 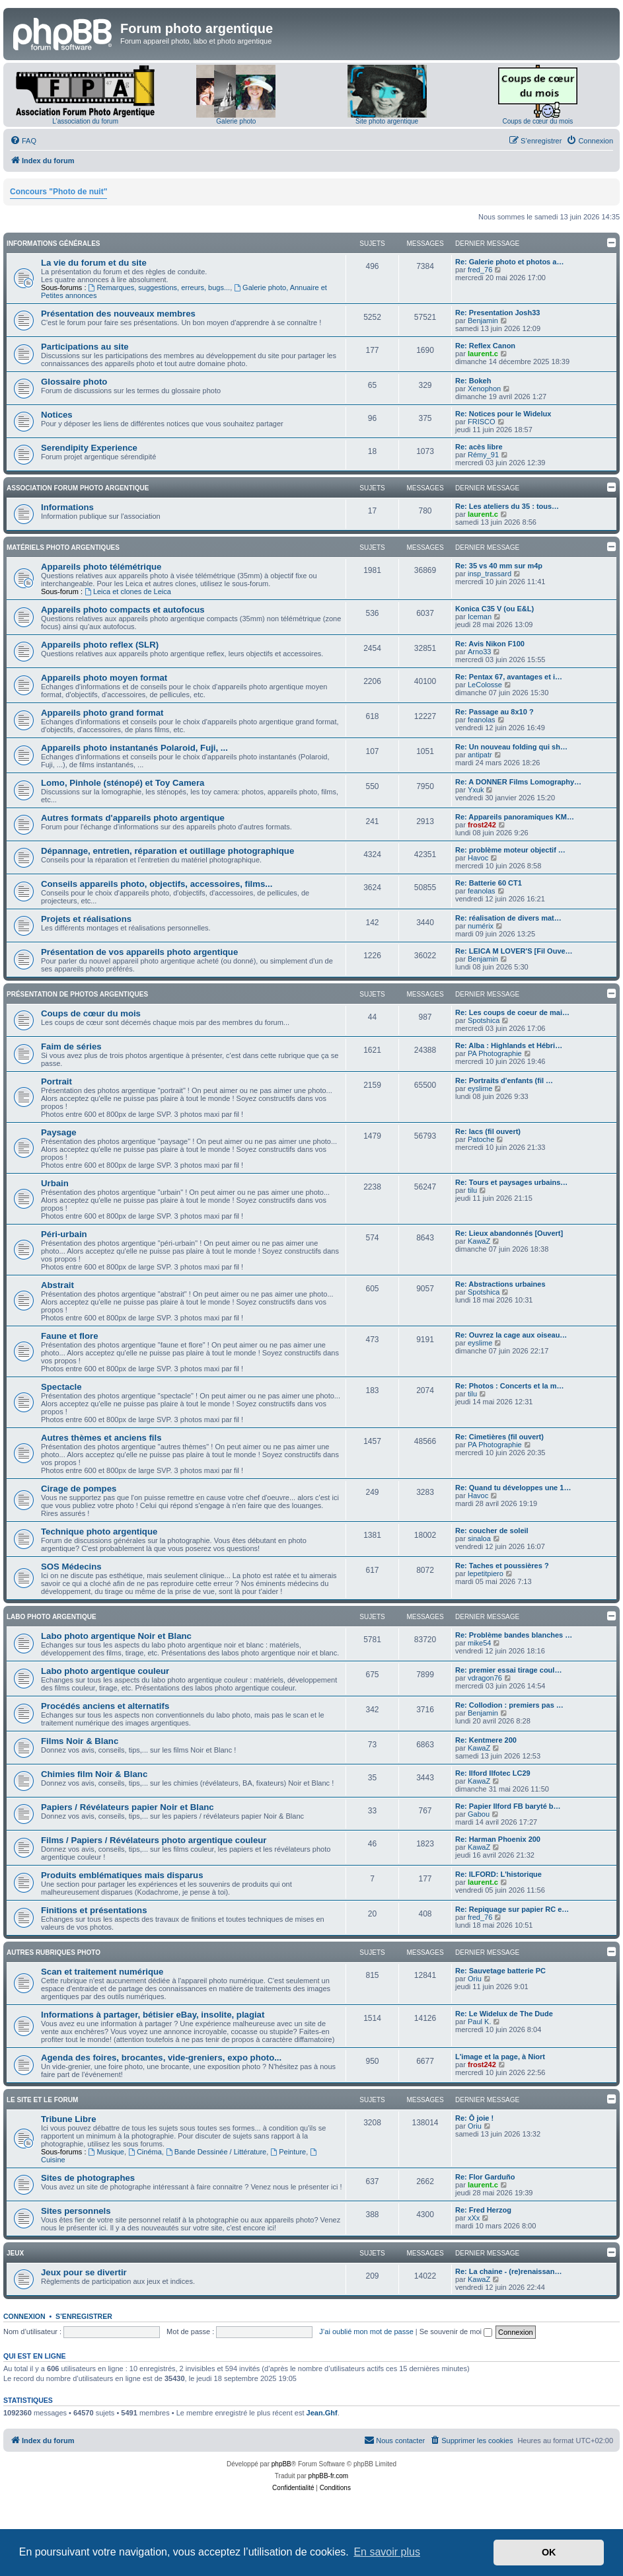 What do you see at coordinates (236, 121) in the screenshot?
I see `Galerie photo` at bounding box center [236, 121].